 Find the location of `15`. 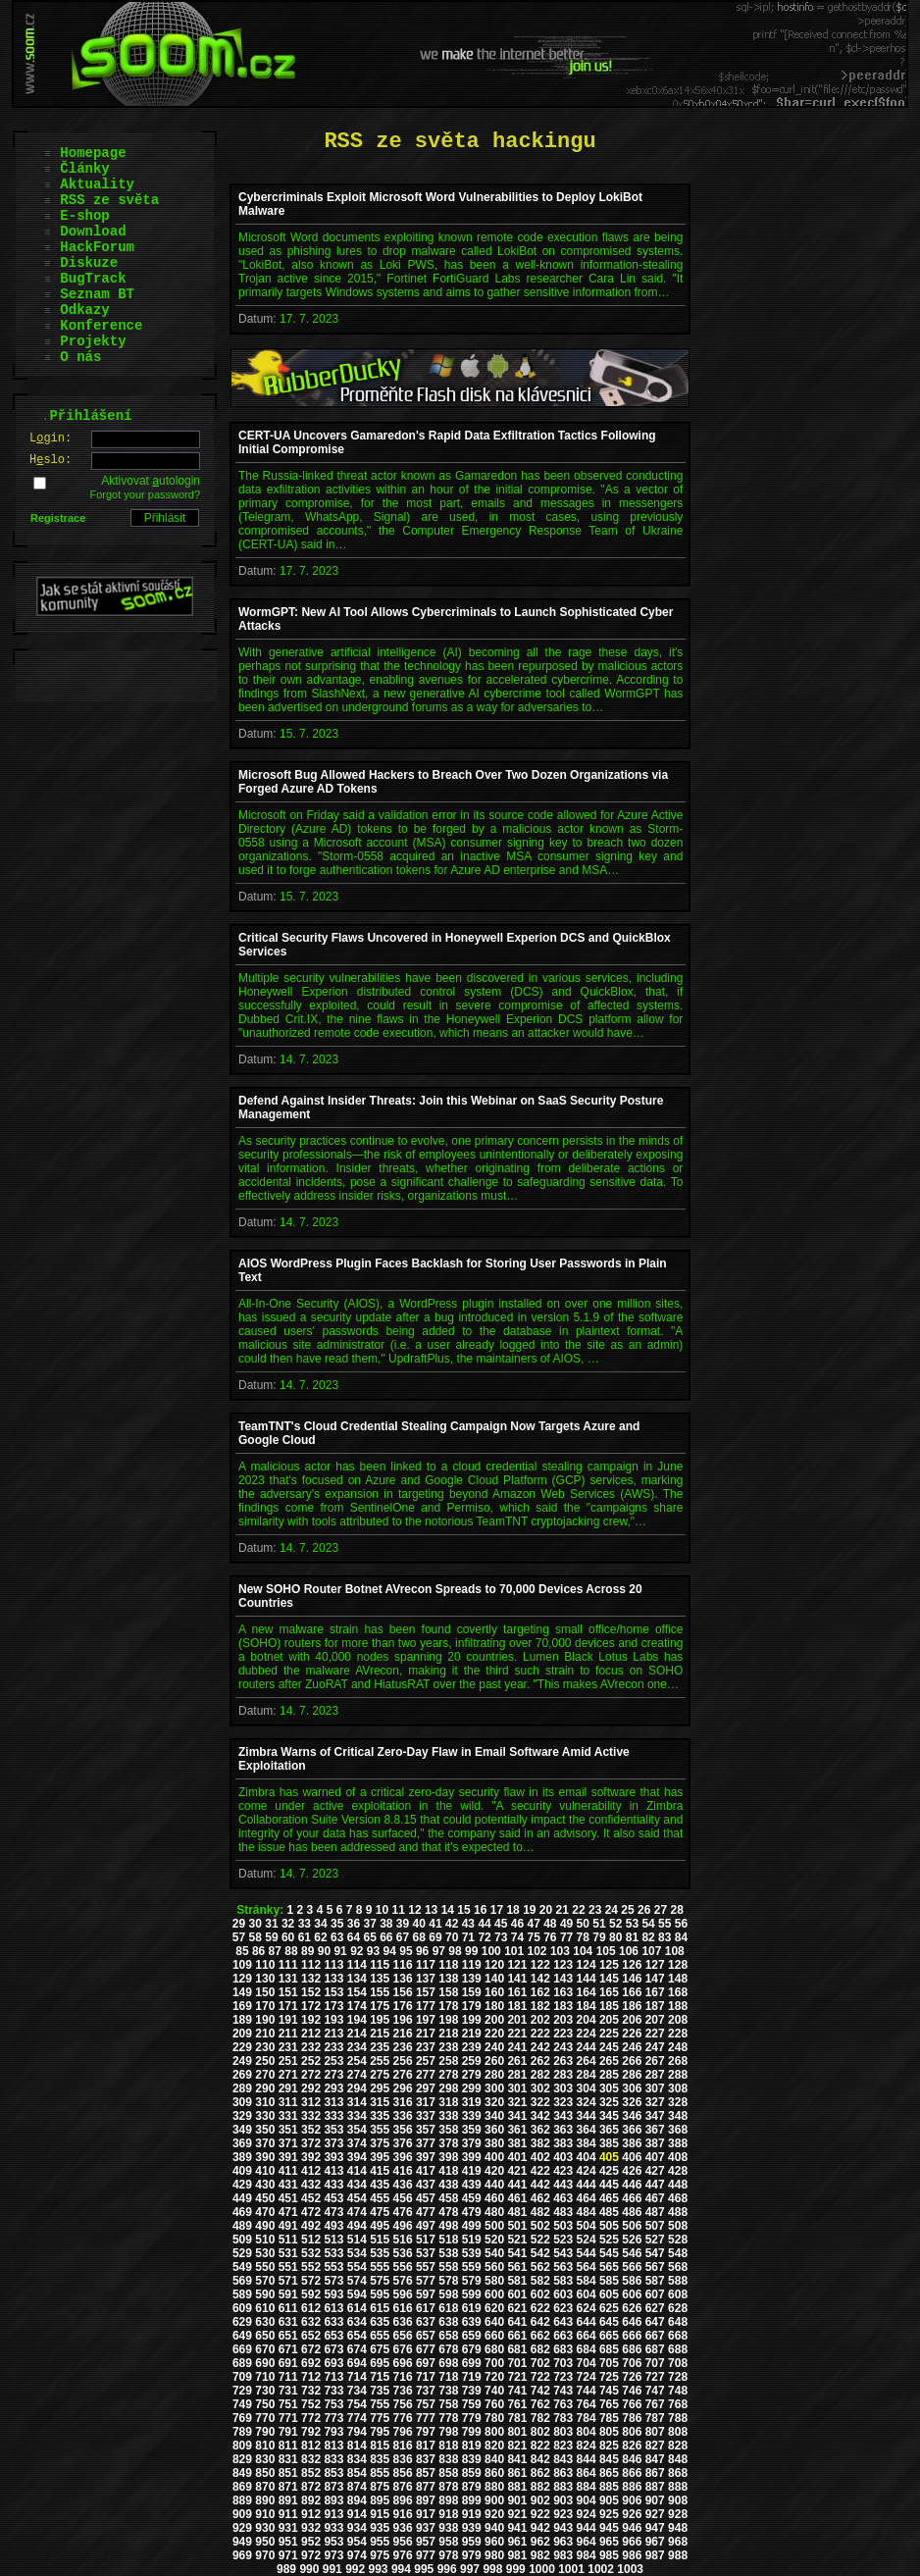

15 is located at coordinates (463, 1910).